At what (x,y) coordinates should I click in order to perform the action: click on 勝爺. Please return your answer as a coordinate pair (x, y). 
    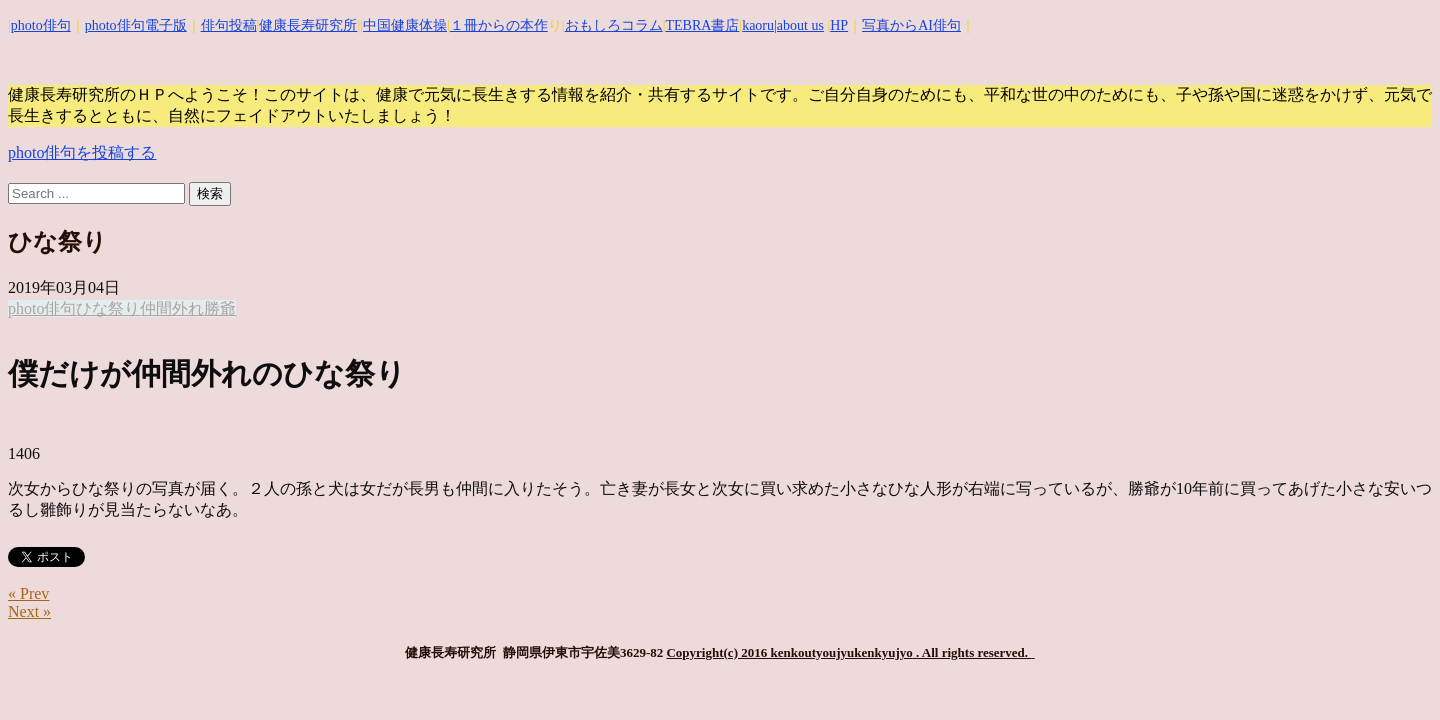
    Looking at the image, I should click on (220, 308).